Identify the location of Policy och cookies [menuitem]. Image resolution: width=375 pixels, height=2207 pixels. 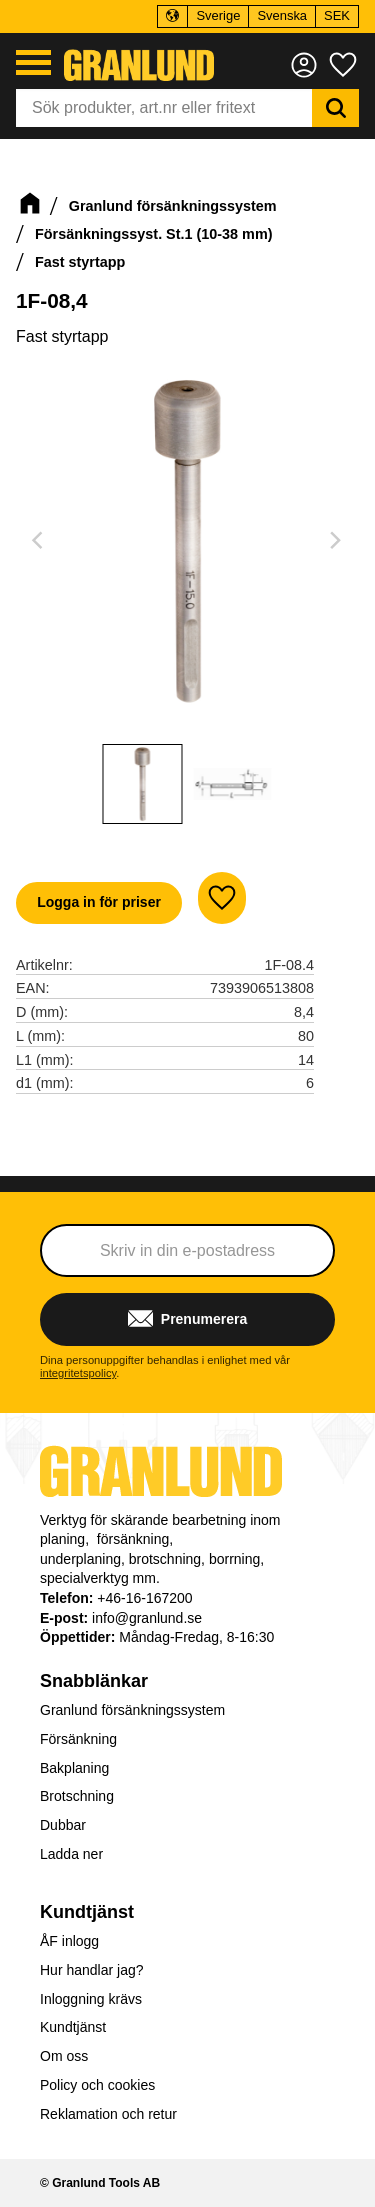
(97, 2085).